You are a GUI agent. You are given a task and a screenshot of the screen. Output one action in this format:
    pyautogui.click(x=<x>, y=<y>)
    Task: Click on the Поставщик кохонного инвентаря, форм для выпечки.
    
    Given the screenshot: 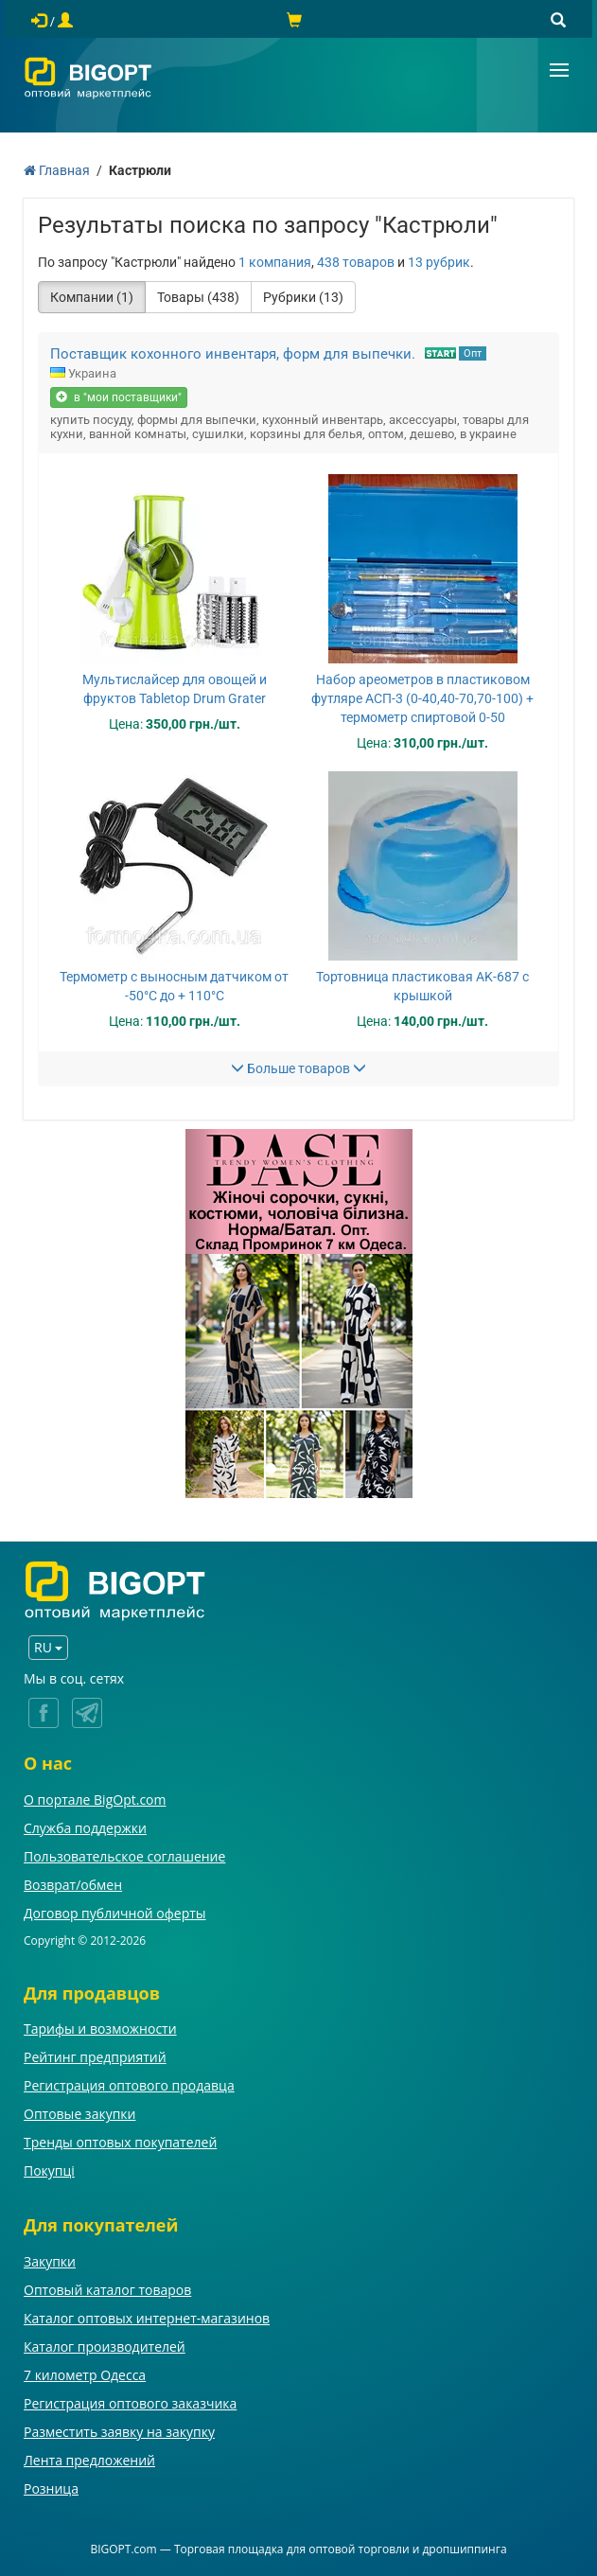 What is the action you would take?
    pyautogui.click(x=232, y=353)
    